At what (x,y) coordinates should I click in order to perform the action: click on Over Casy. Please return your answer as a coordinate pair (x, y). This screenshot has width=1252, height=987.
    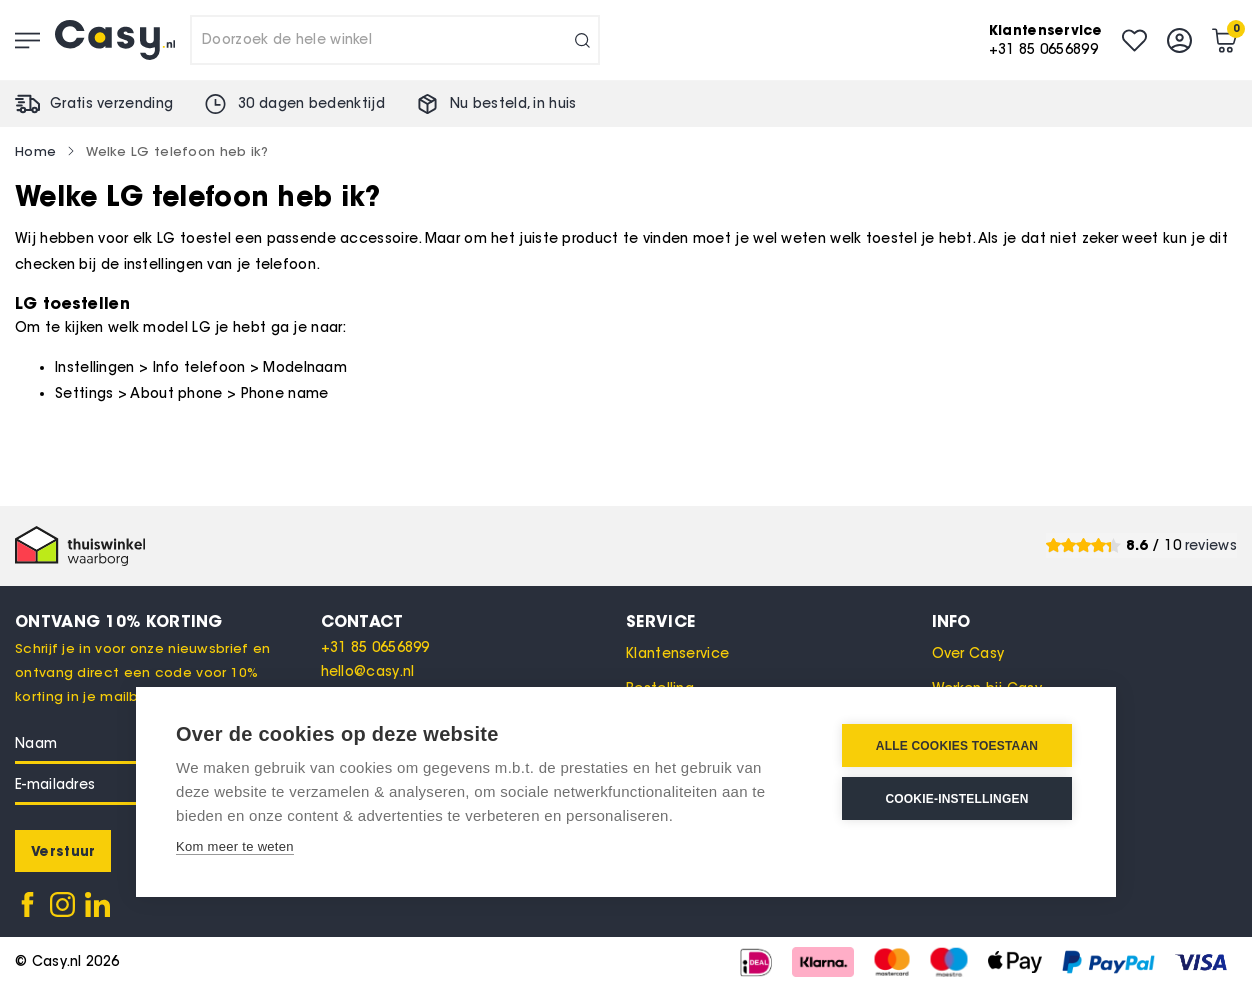
    Looking at the image, I should click on (968, 653).